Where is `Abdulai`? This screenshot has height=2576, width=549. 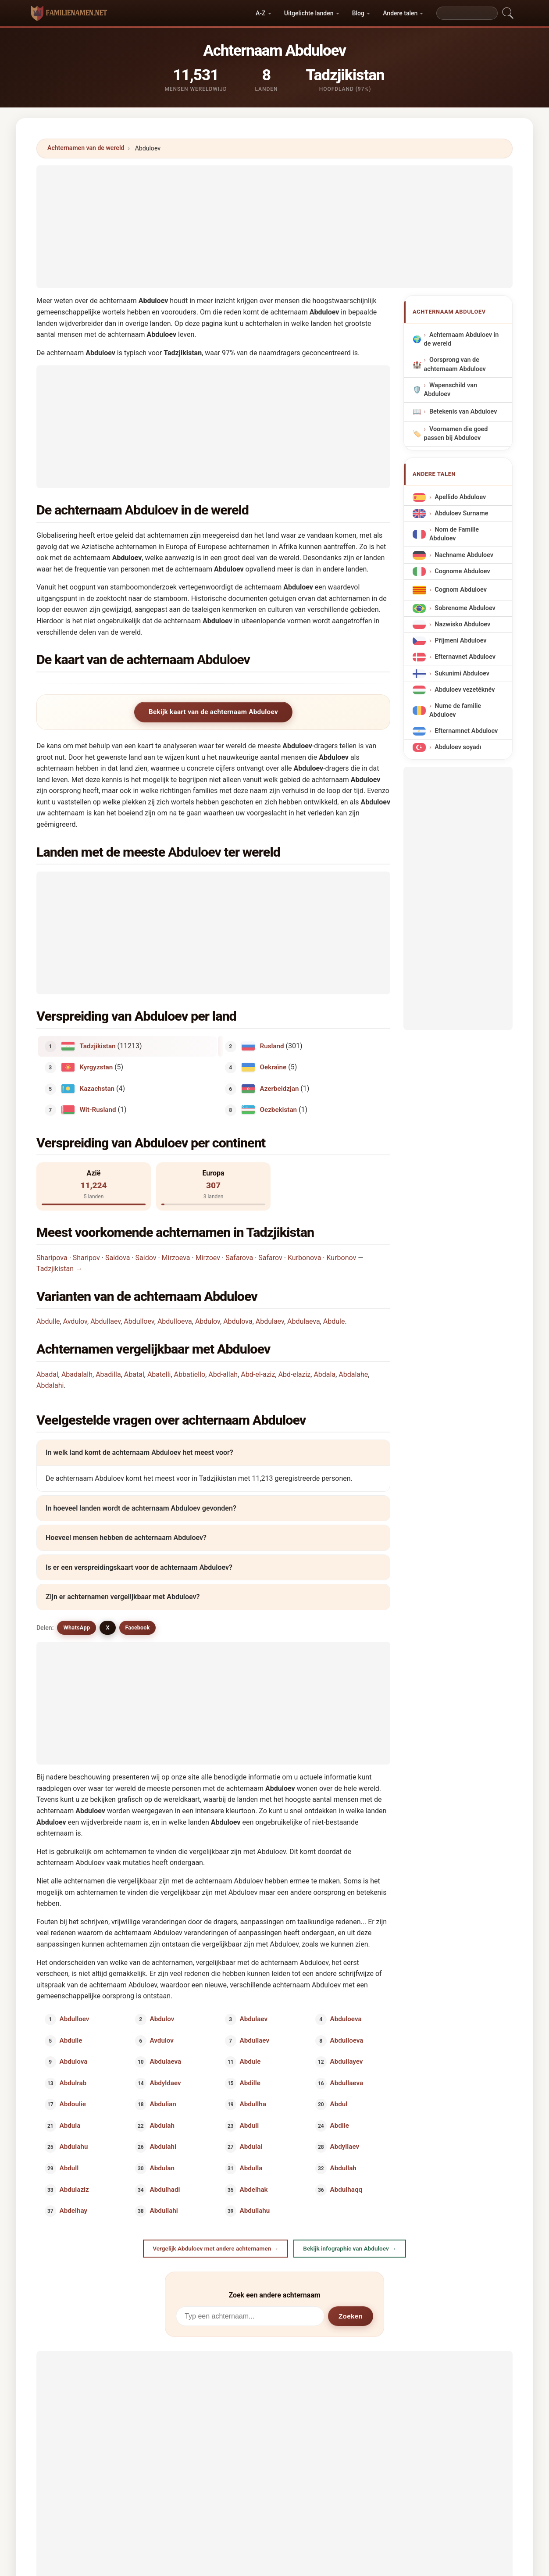
Abdulai is located at coordinates (251, 2147).